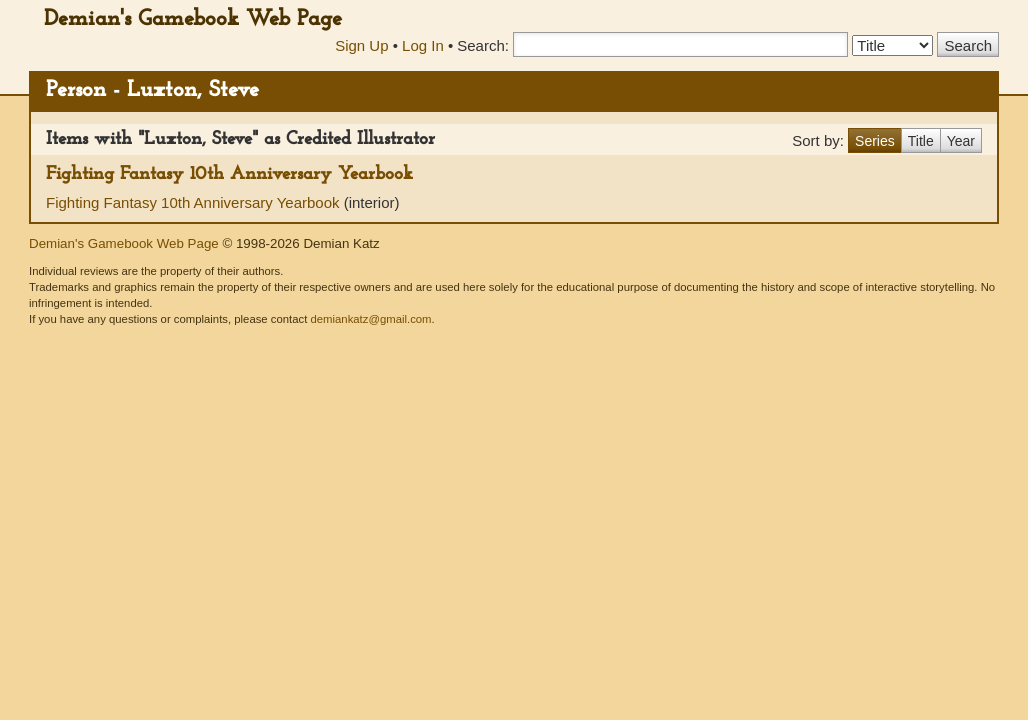 The height and width of the screenshot is (720, 1028). Describe the element at coordinates (370, 319) in the screenshot. I see `demiankatz@gmail.com` at that location.